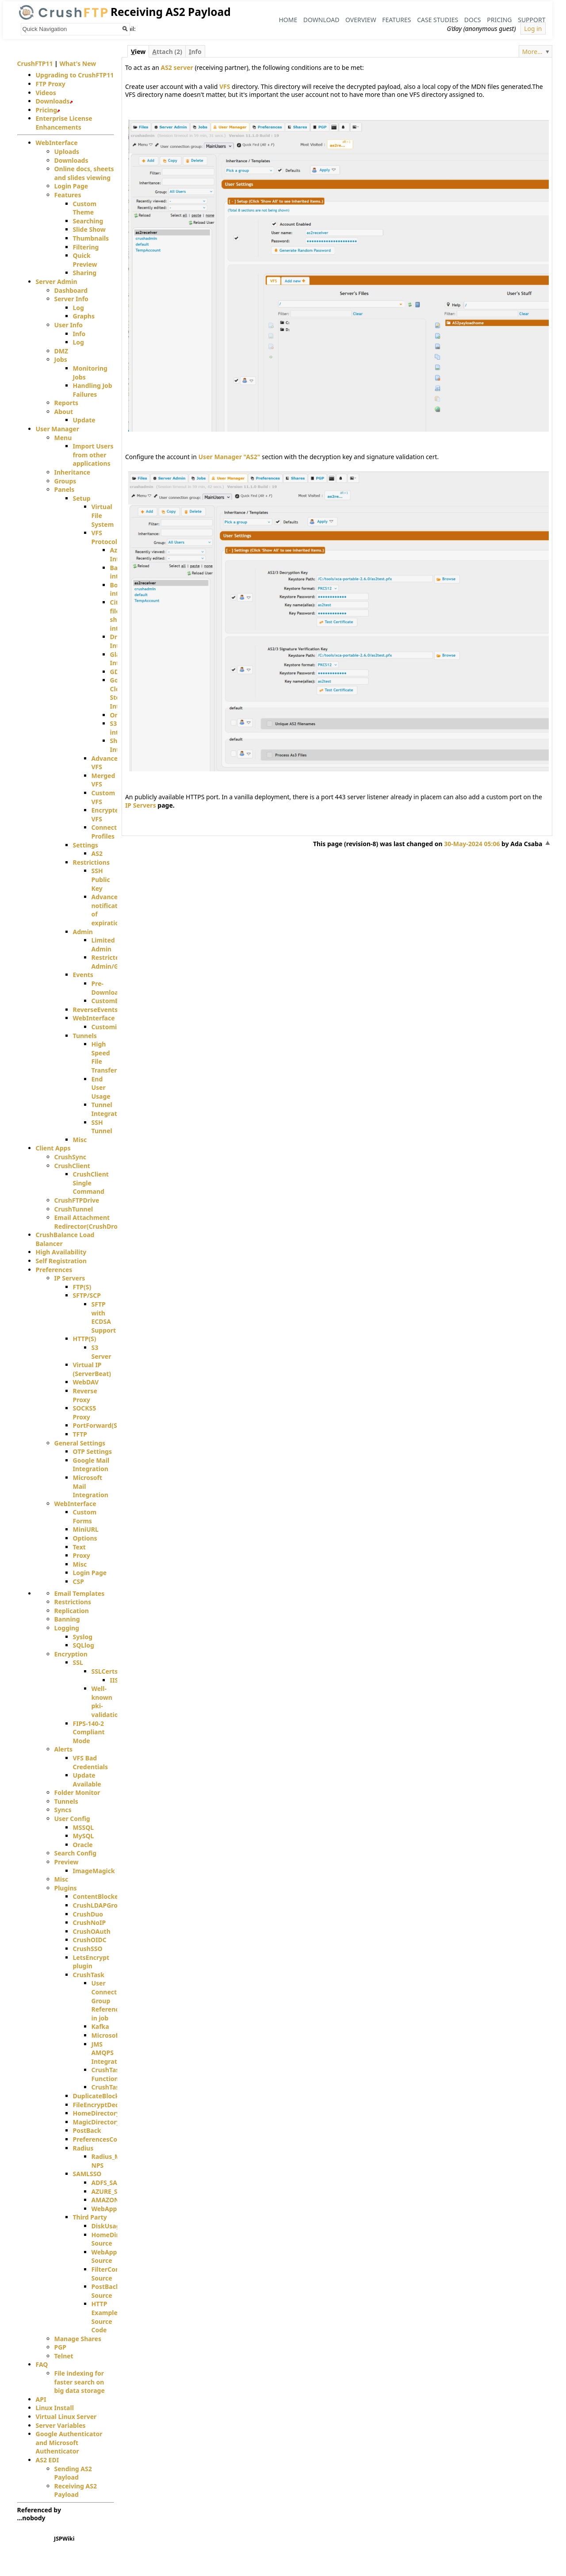 This screenshot has width=566, height=2576. Describe the element at coordinates (80, 1139) in the screenshot. I see `Misc` at that location.